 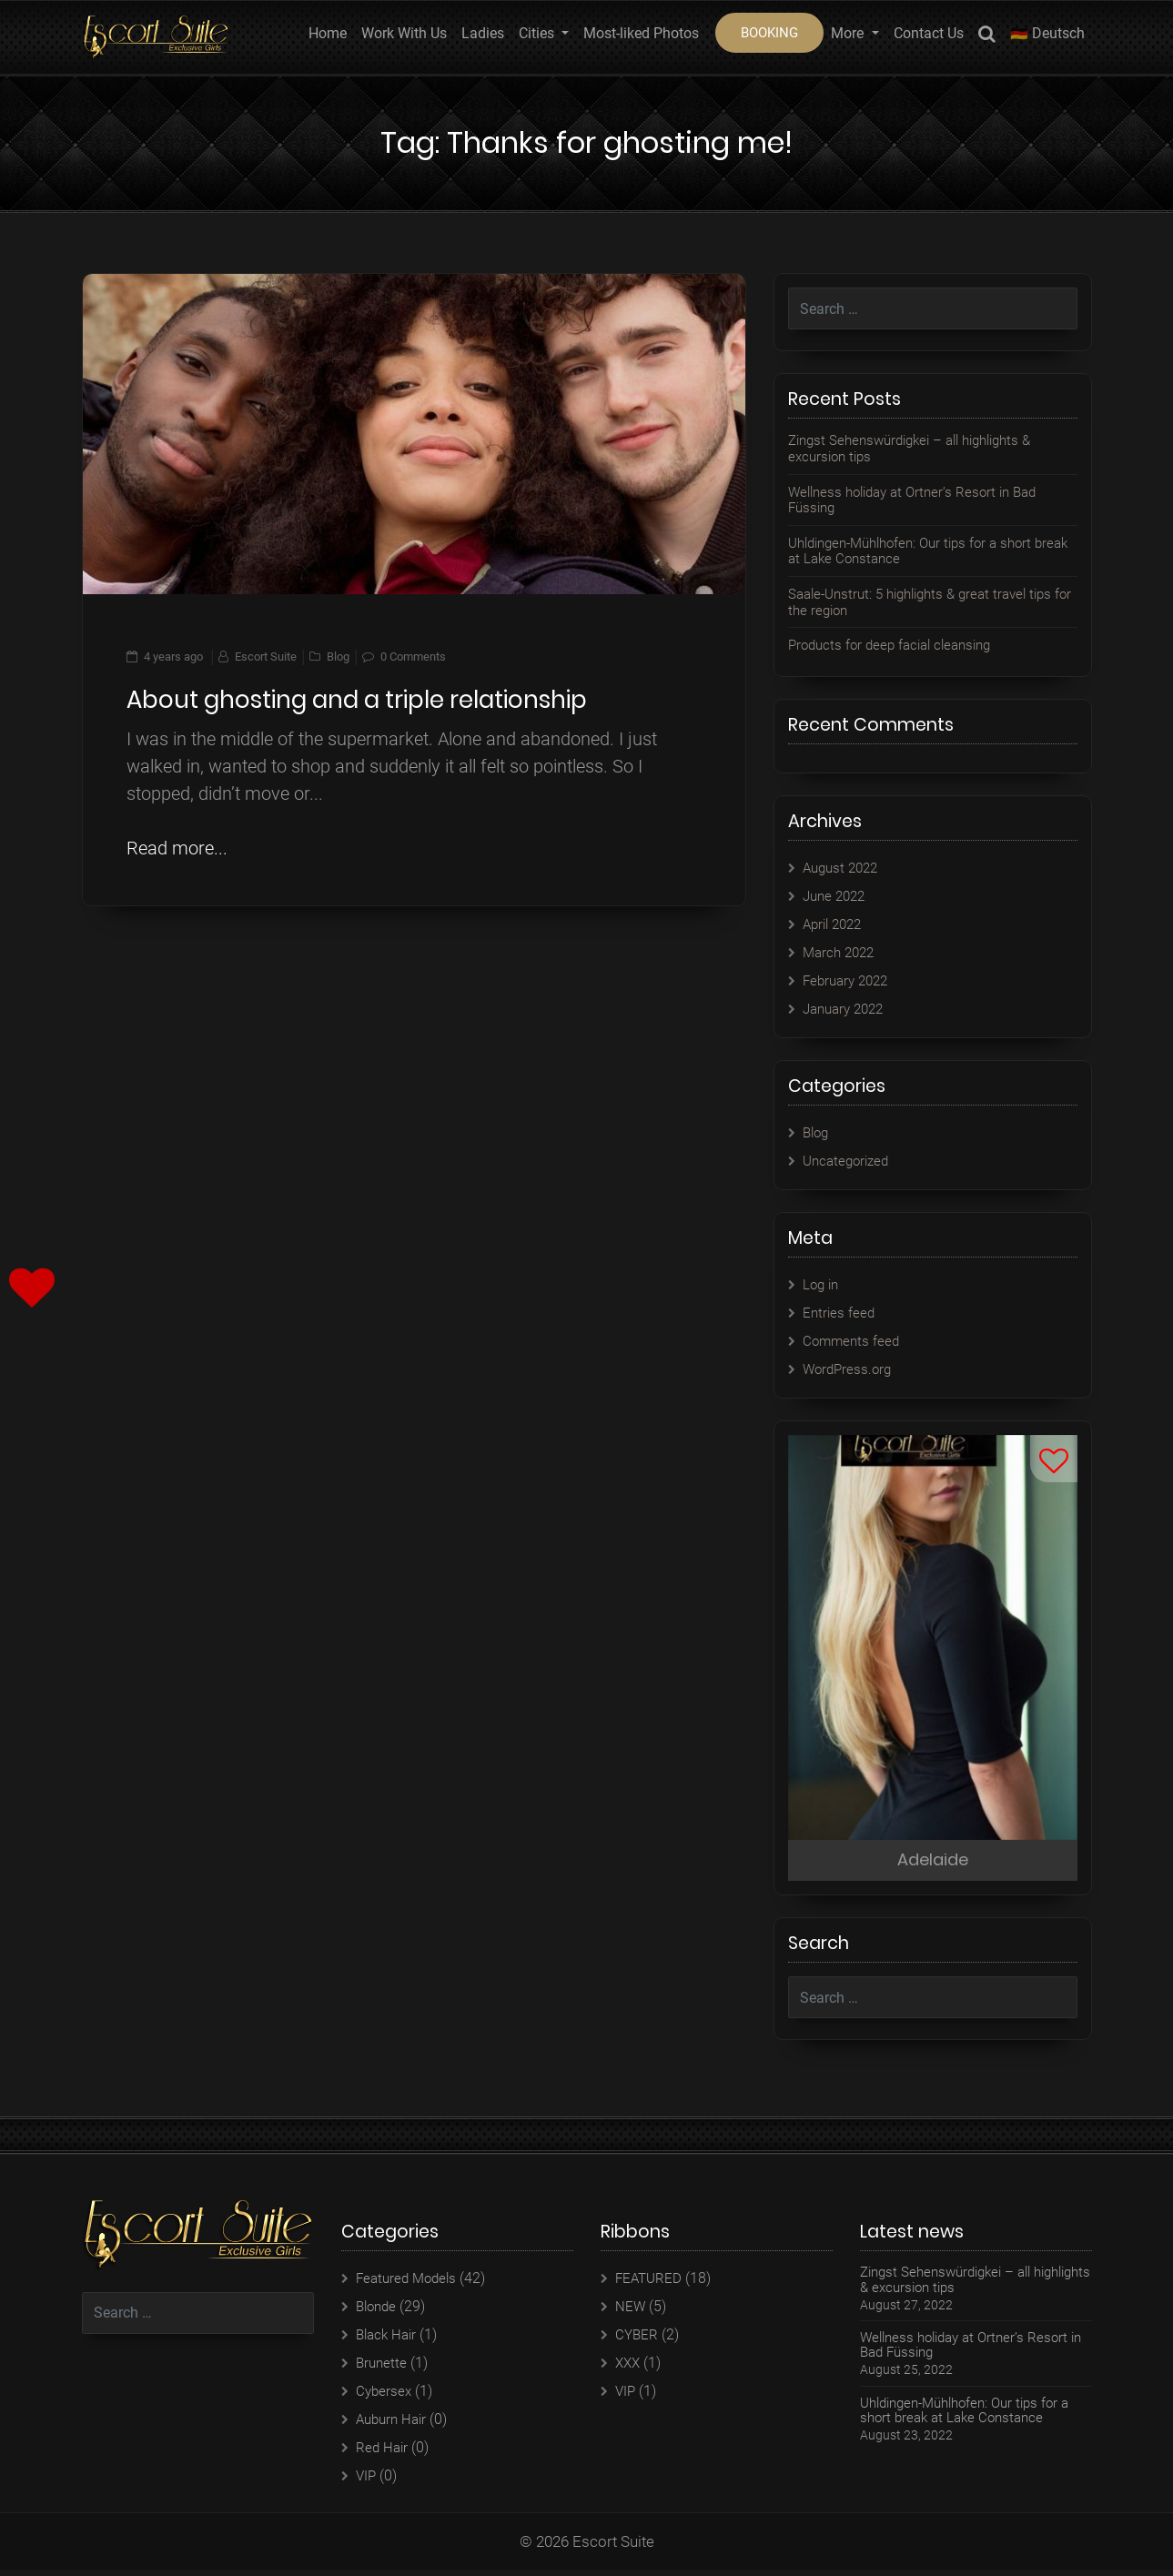 I want to click on Contact Us, so click(x=929, y=33).